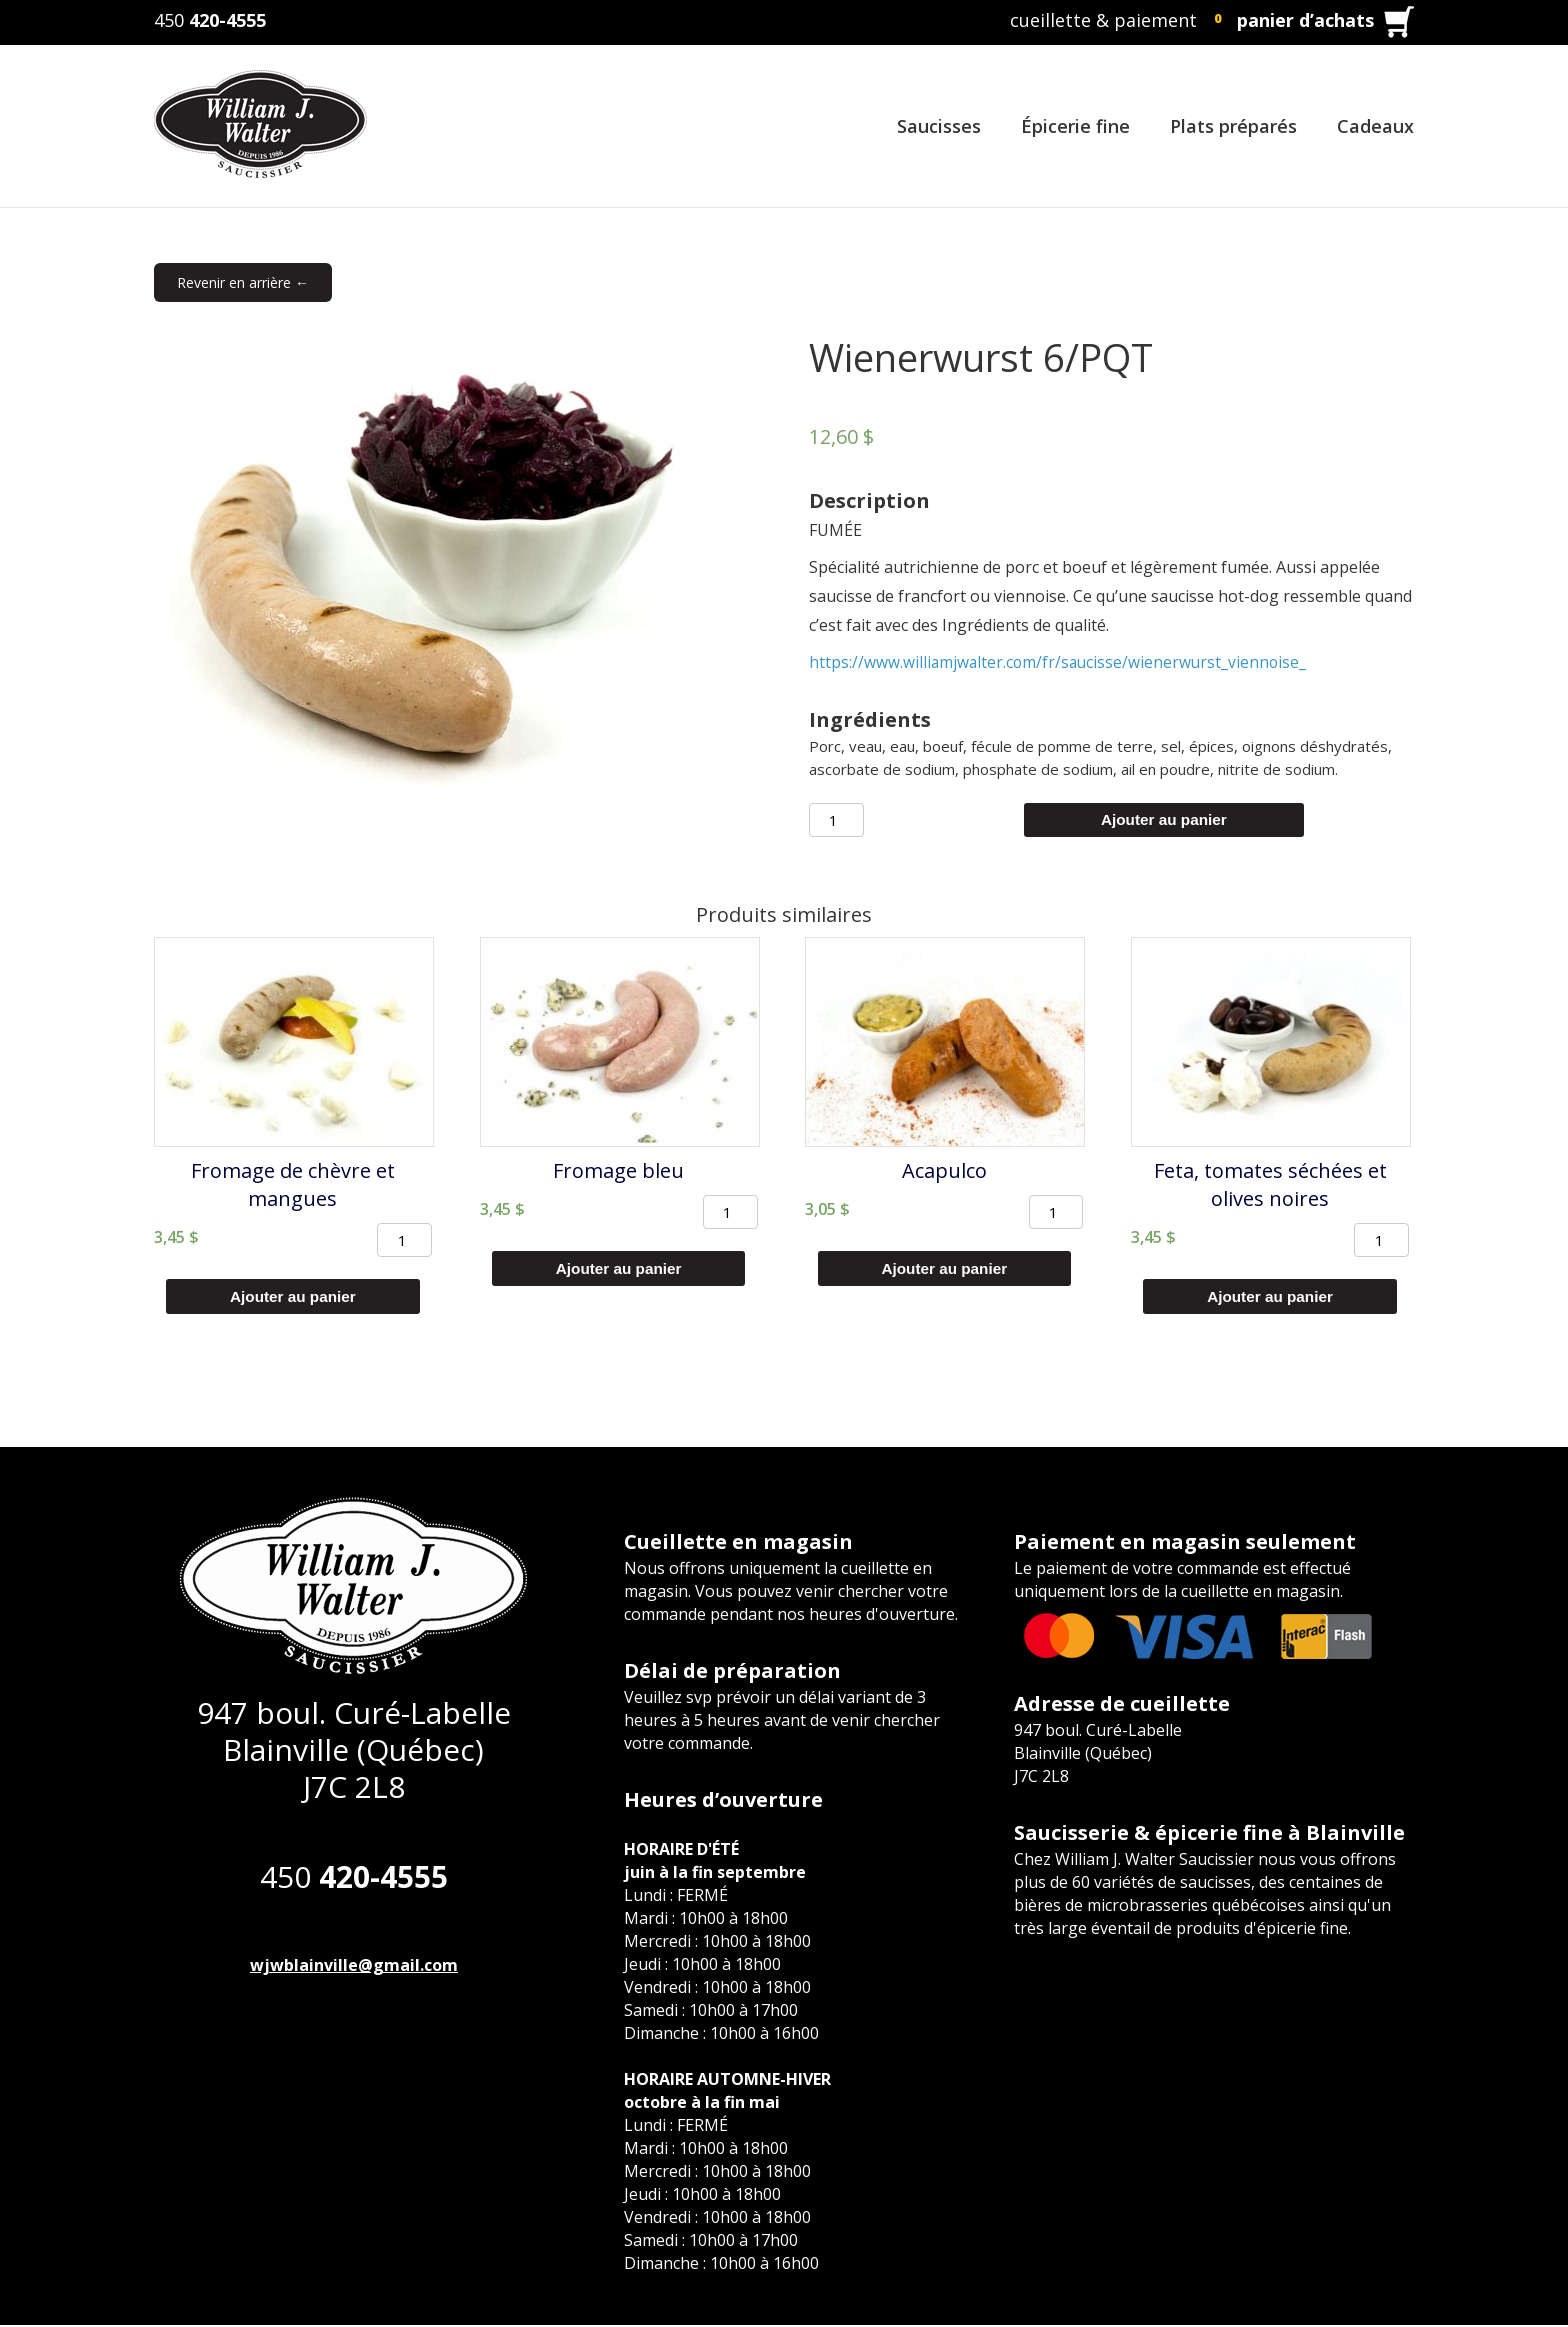 The height and width of the screenshot is (2327, 1568). What do you see at coordinates (939, 126) in the screenshot?
I see `Saucisses` at bounding box center [939, 126].